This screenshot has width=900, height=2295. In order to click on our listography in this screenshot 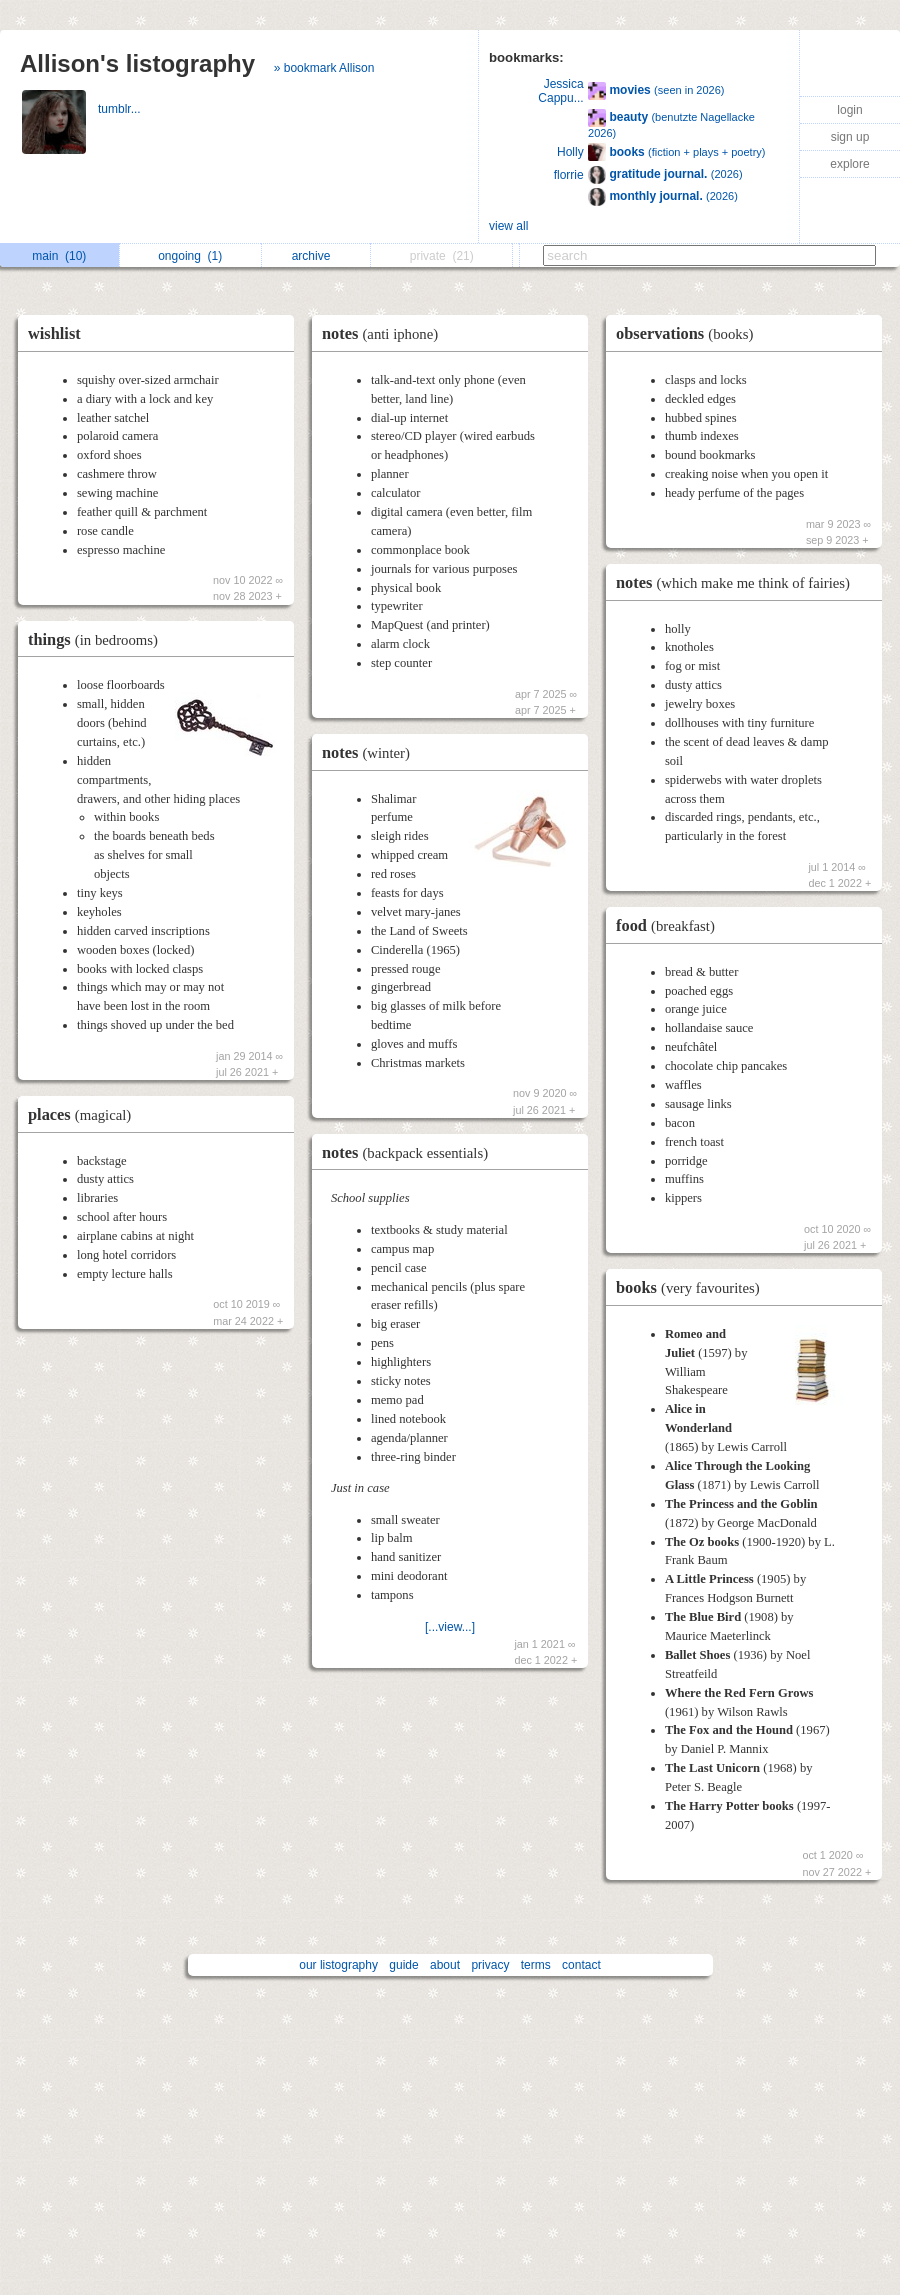, I will do `click(338, 1965)`.